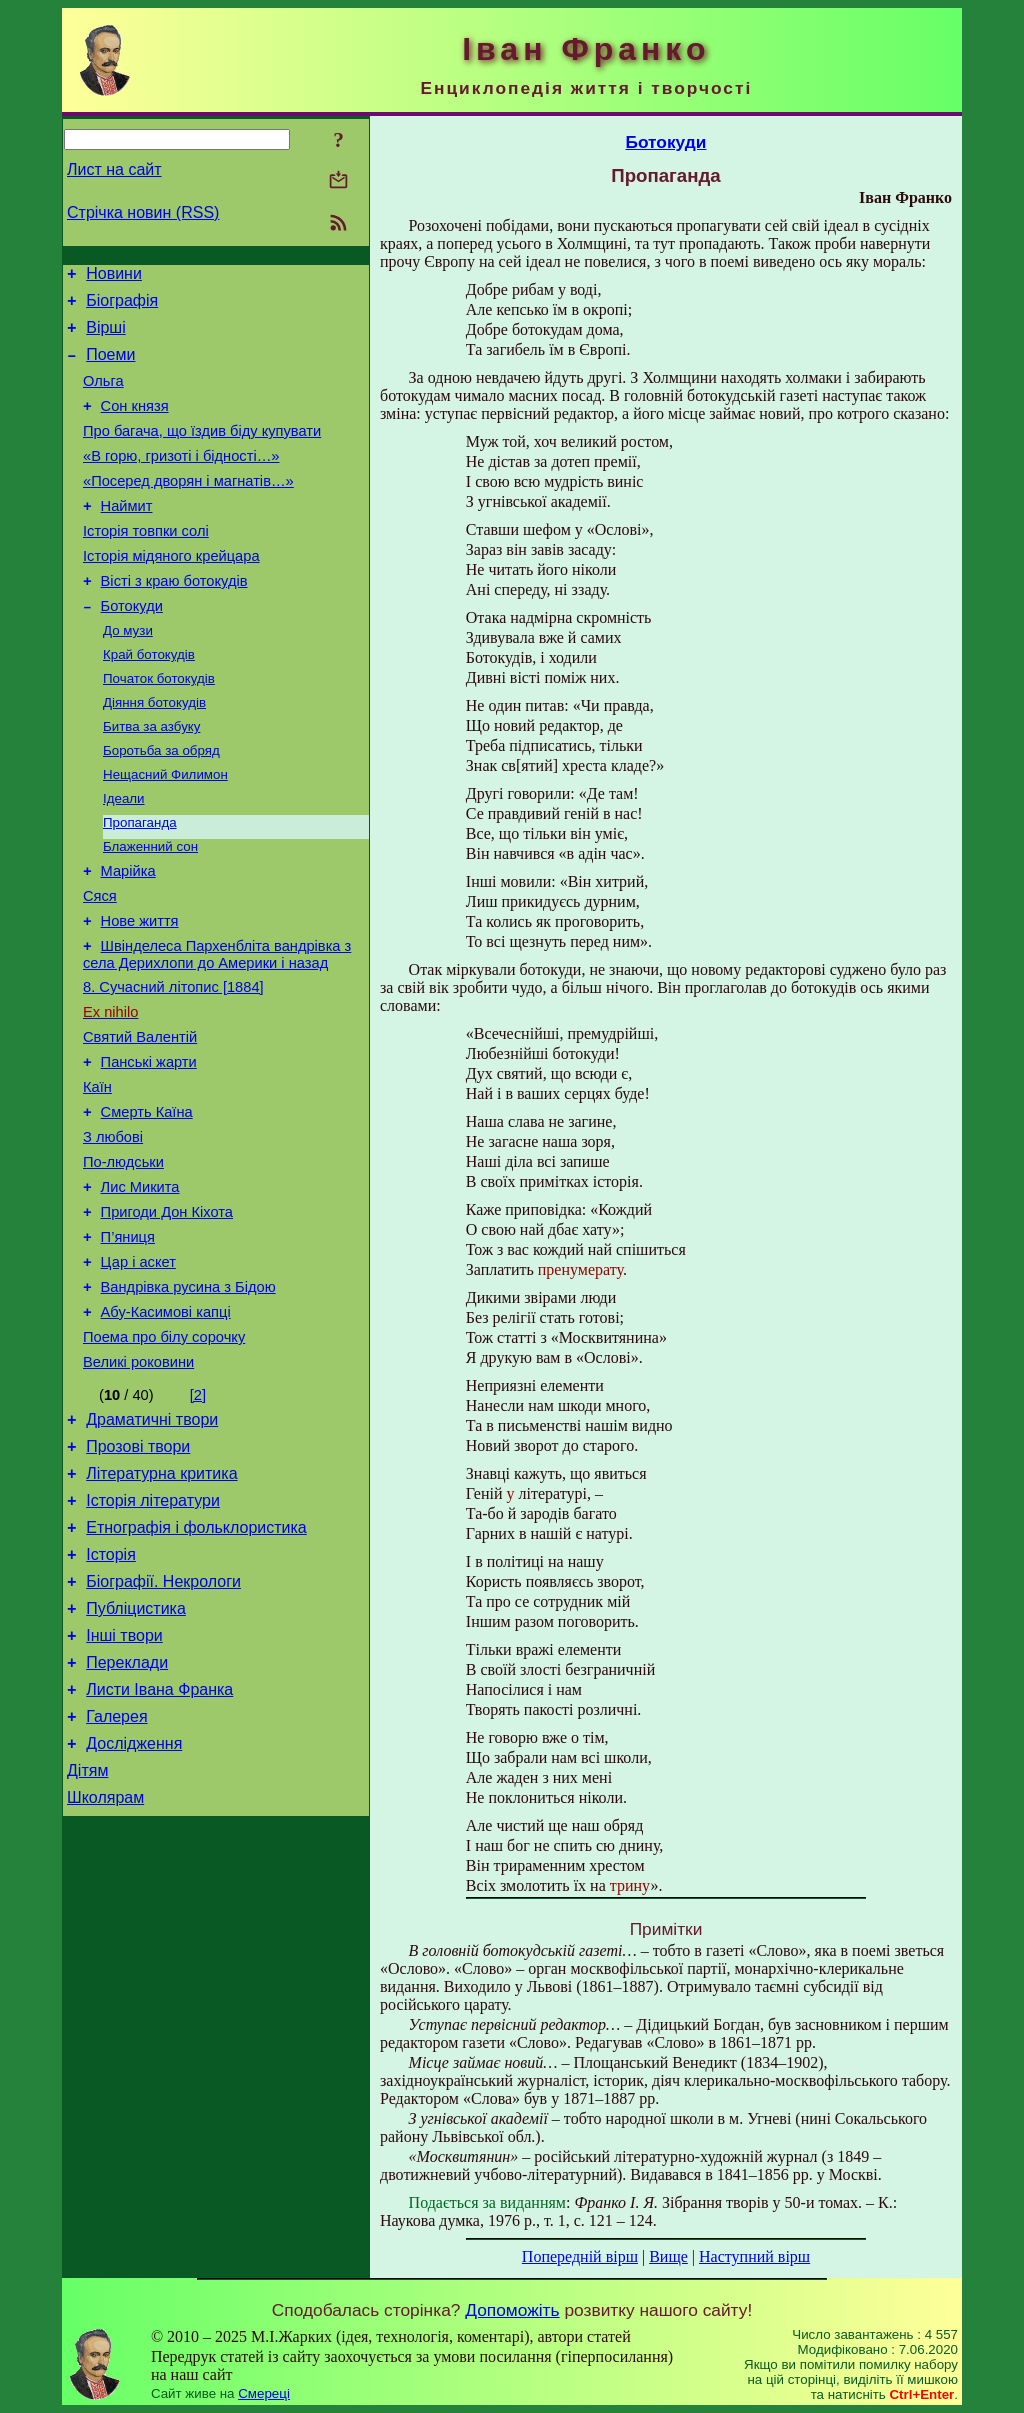 Image resolution: width=1024 pixels, height=2413 pixels. Describe the element at coordinates (100, 964) in the screenshot. I see `Сяся` at that location.